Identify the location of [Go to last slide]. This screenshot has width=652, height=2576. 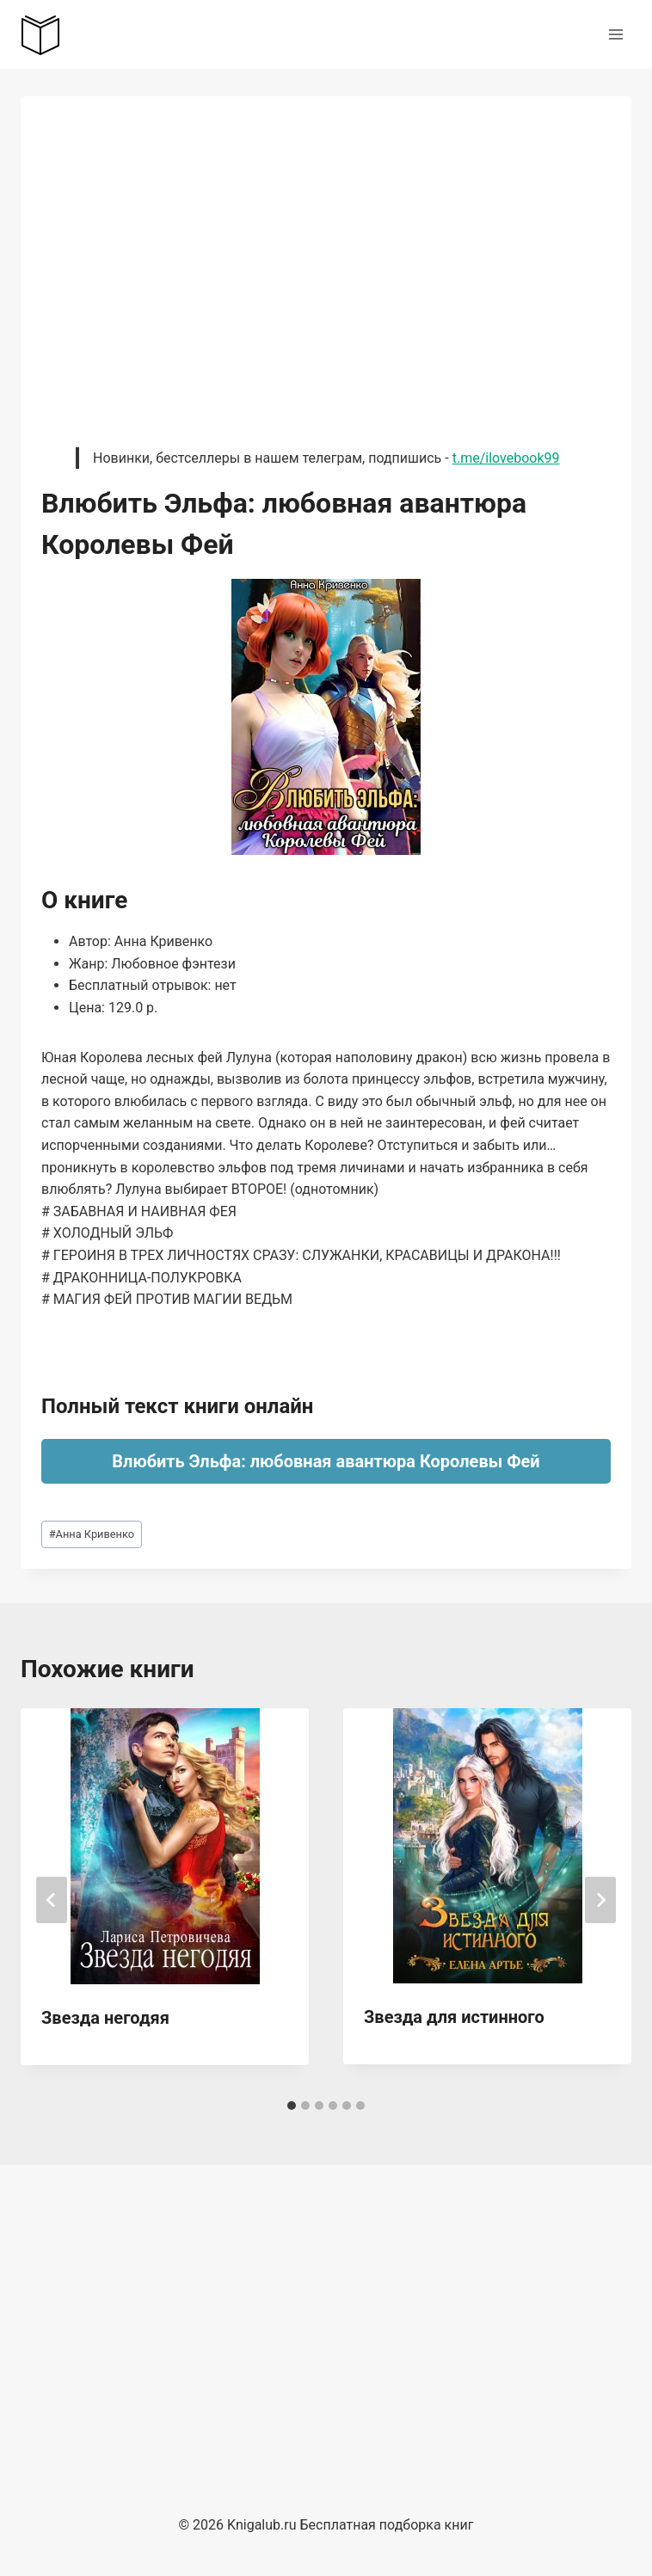
(51, 1900).